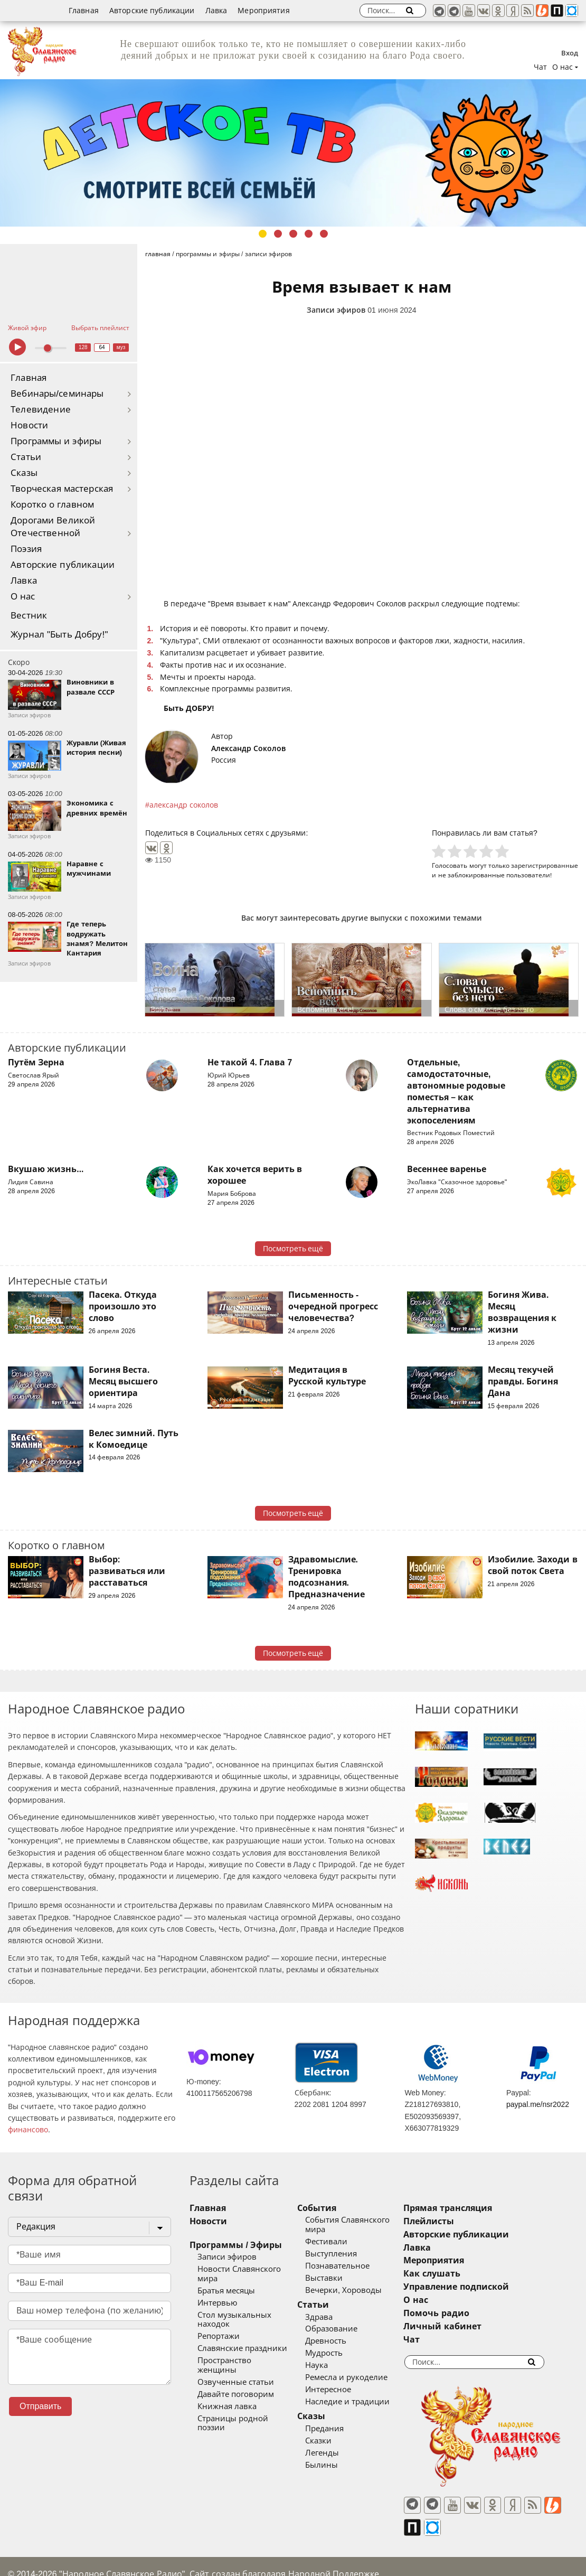 This screenshot has height=2576, width=586. What do you see at coordinates (28, 2557) in the screenshot?
I see `baco'2026` at bounding box center [28, 2557].